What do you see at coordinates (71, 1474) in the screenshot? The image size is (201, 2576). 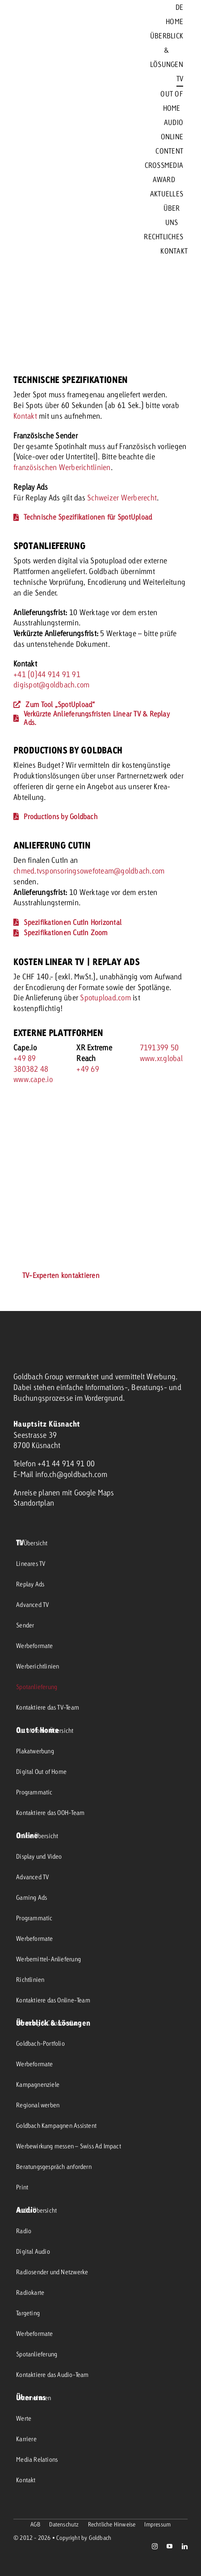 I see `info.ch@goldbach.com` at bounding box center [71, 1474].